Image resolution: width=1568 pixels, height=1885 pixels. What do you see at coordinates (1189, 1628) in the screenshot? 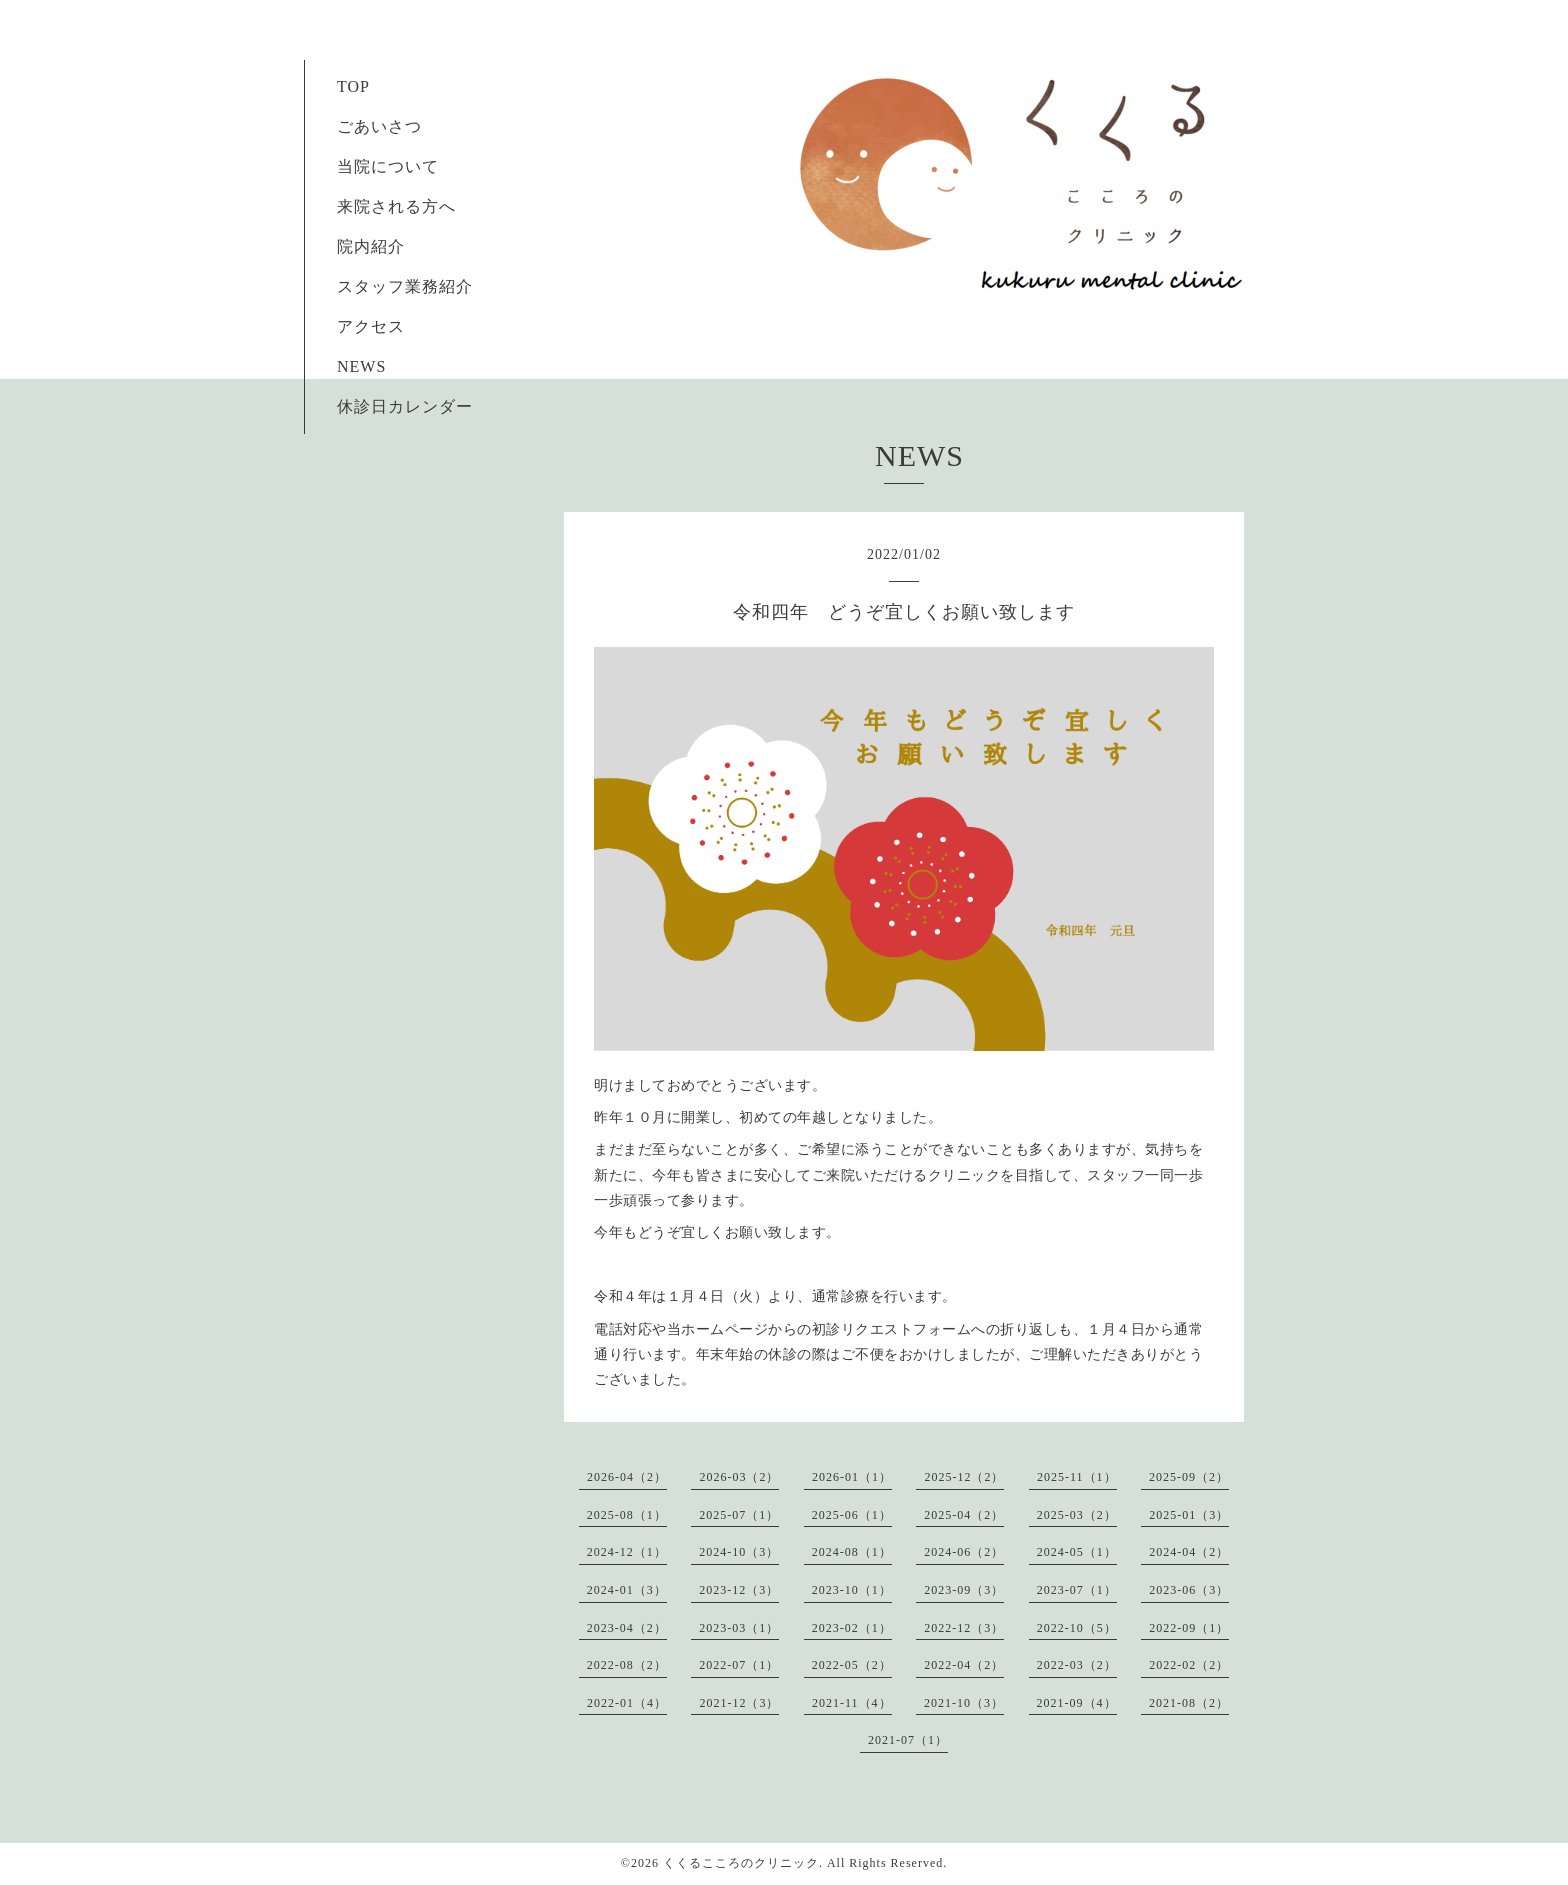
I see `2022-09（1）` at bounding box center [1189, 1628].